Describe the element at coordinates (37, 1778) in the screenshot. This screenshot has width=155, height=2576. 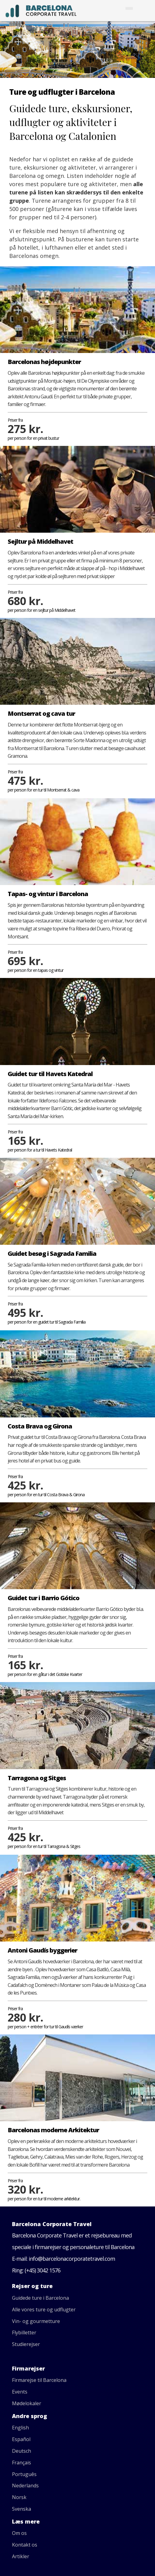
I see `Tarragona og Sitges` at that location.